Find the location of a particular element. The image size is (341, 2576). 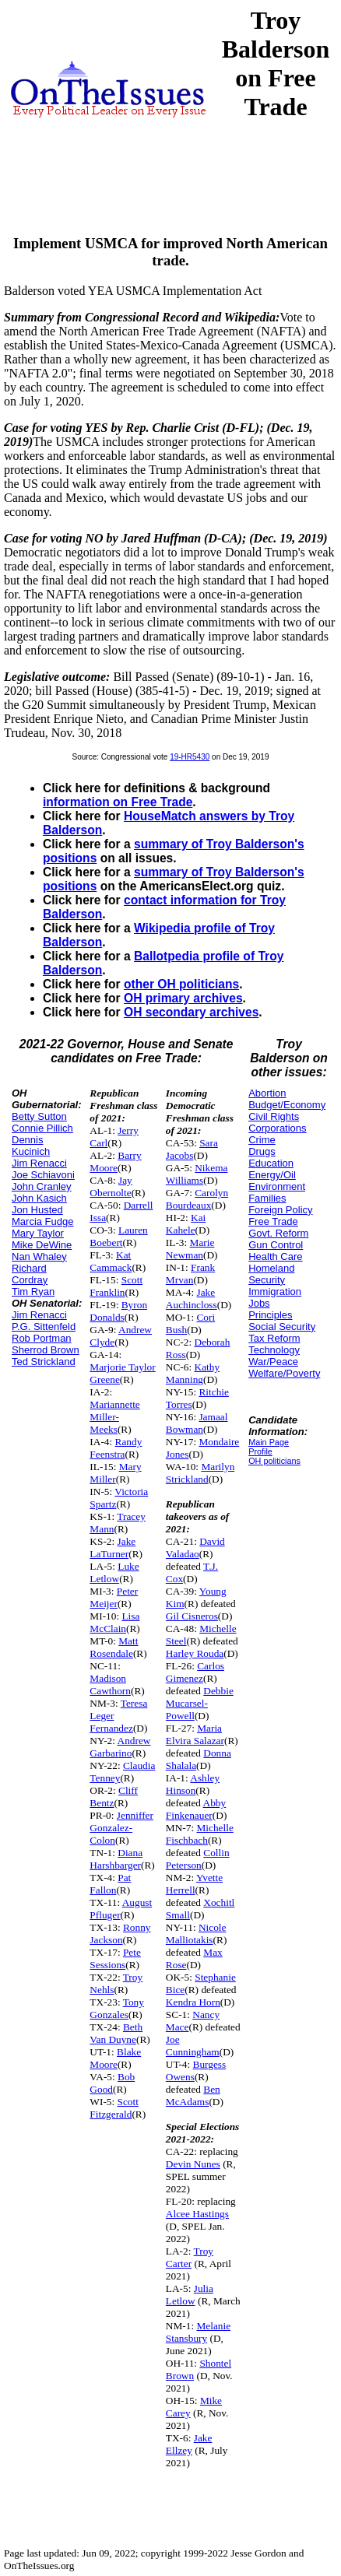

Beth Van Duyne is located at coordinates (116, 2033).